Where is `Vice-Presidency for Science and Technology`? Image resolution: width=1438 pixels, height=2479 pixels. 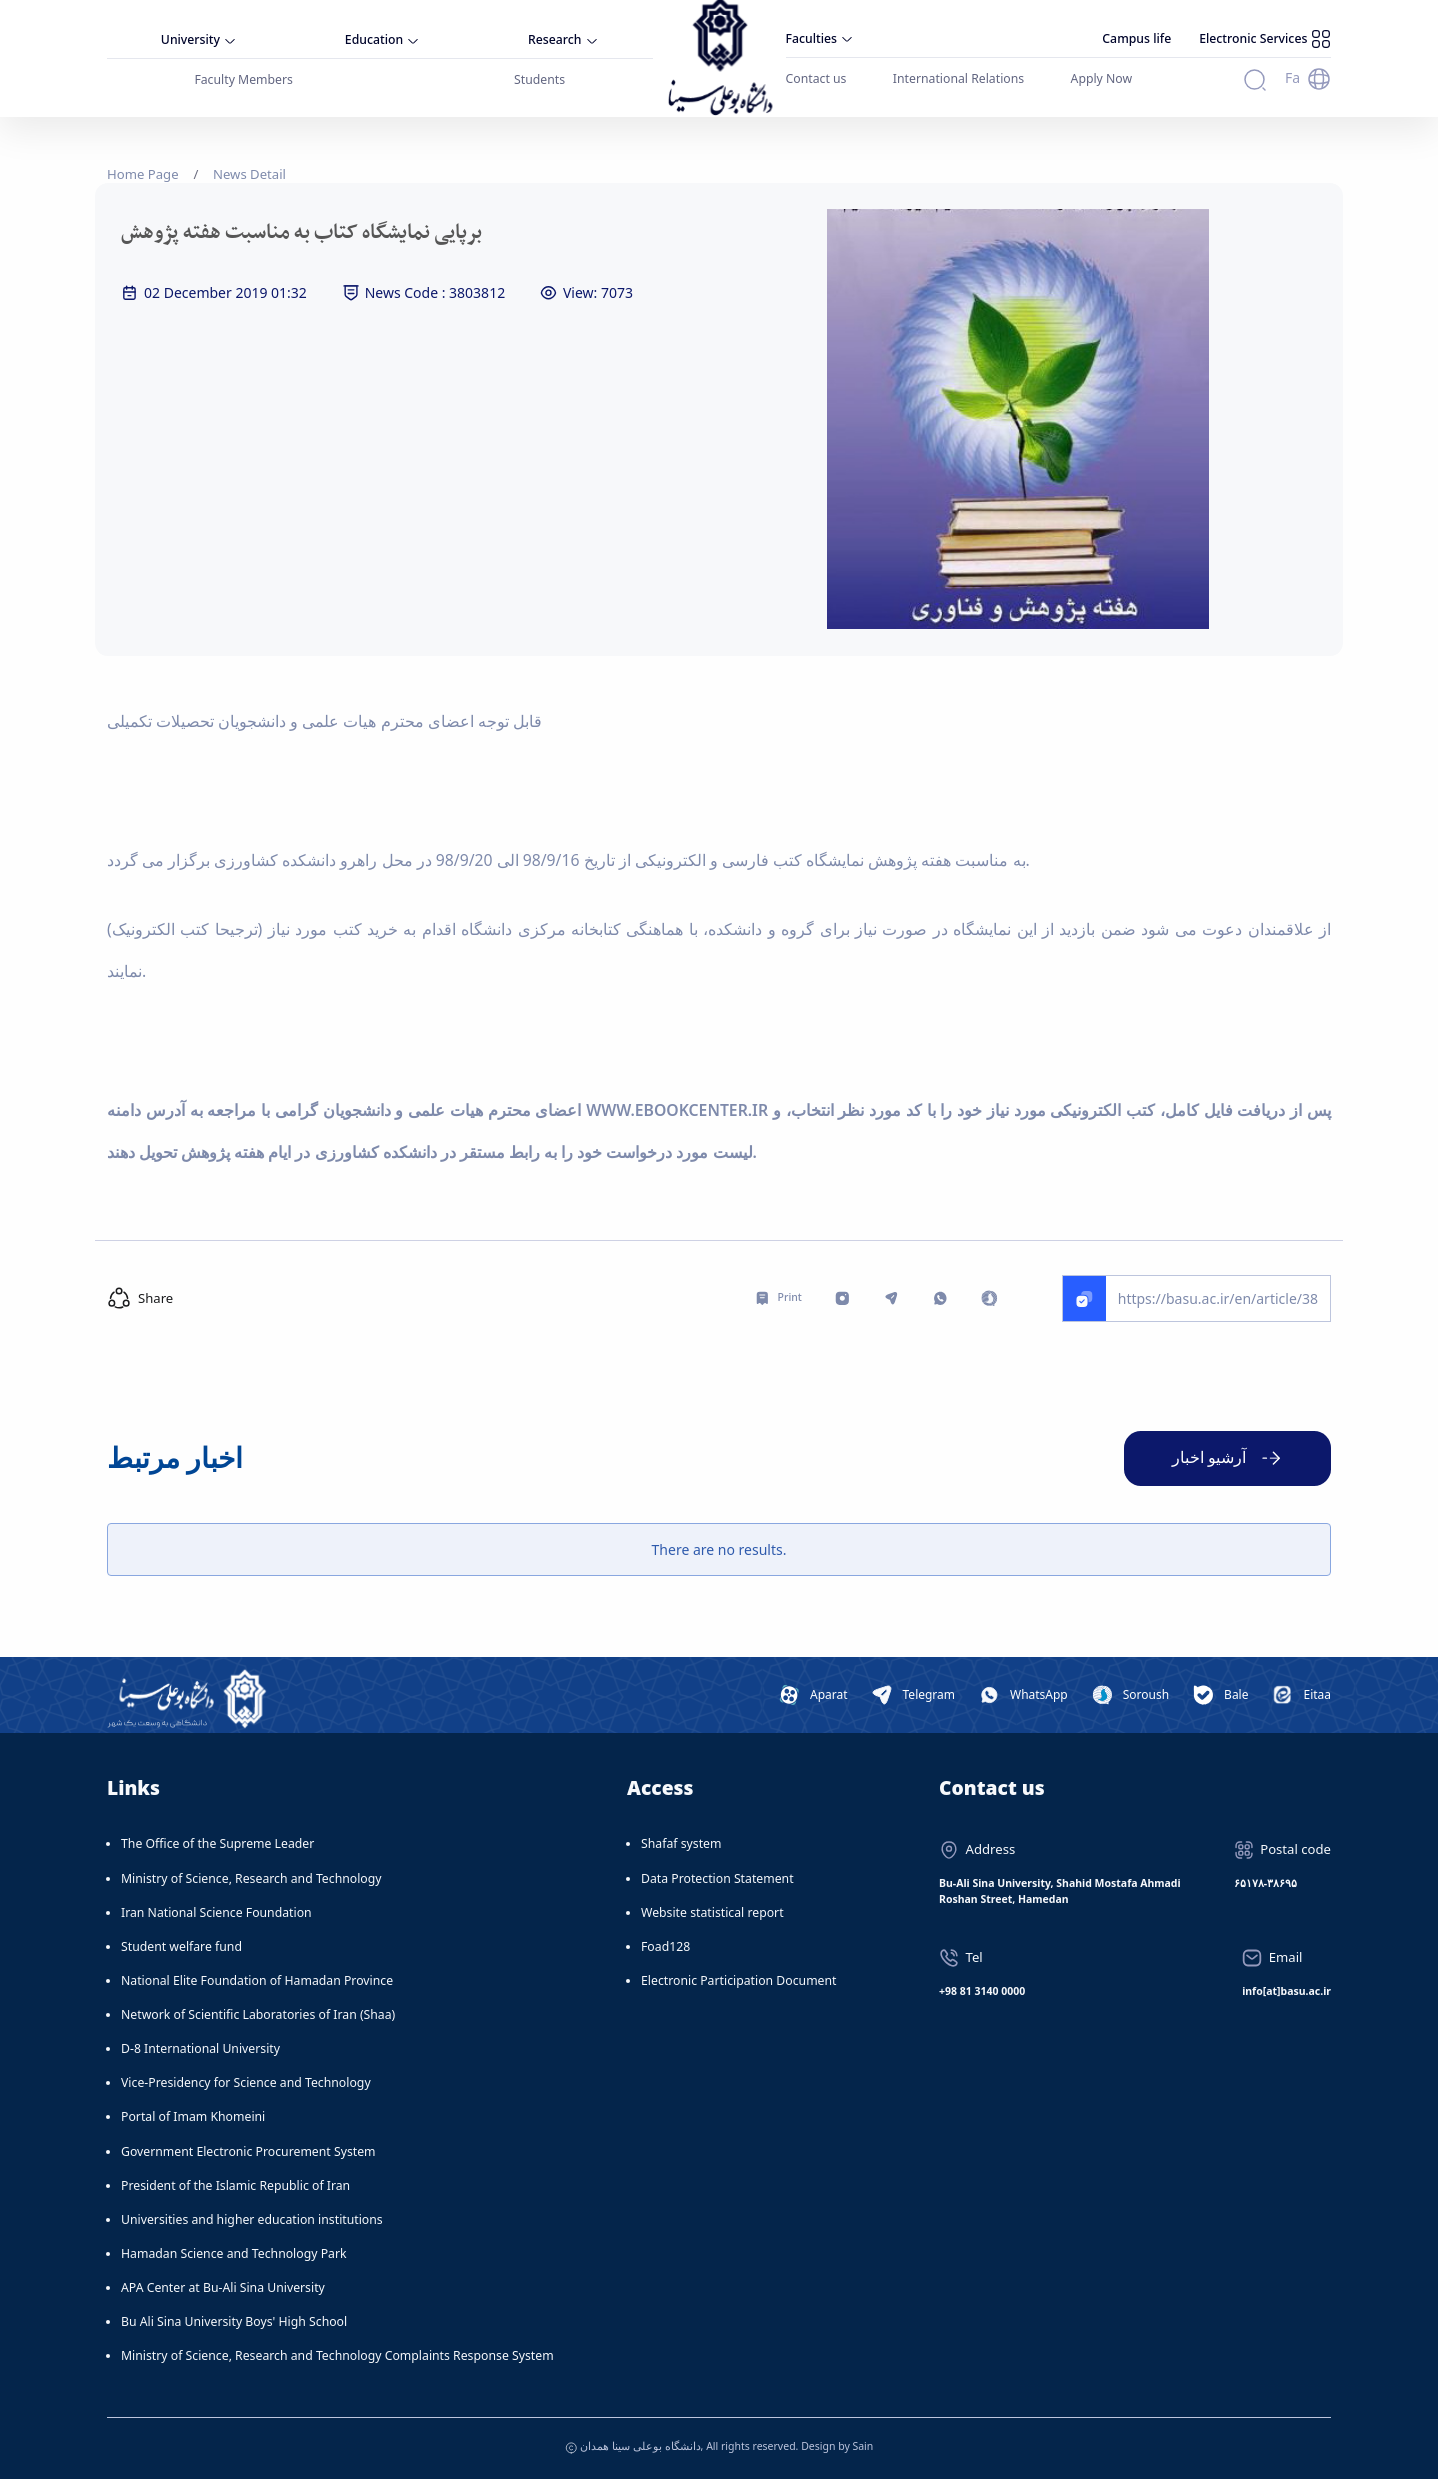 Vice-Presidency for Science and Technology is located at coordinates (246, 2082).